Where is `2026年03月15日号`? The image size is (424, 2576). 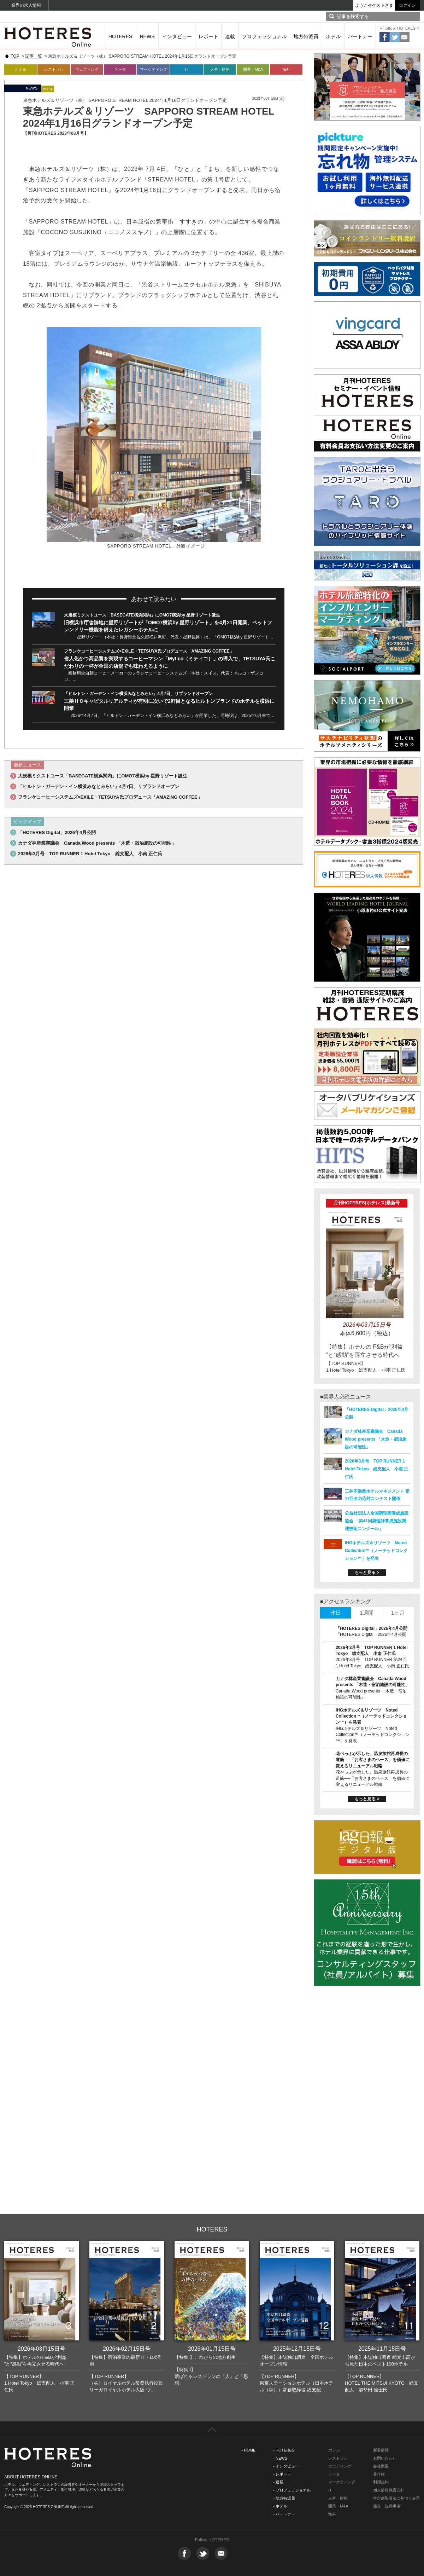
2026年03月15日号 is located at coordinates (41, 2349).